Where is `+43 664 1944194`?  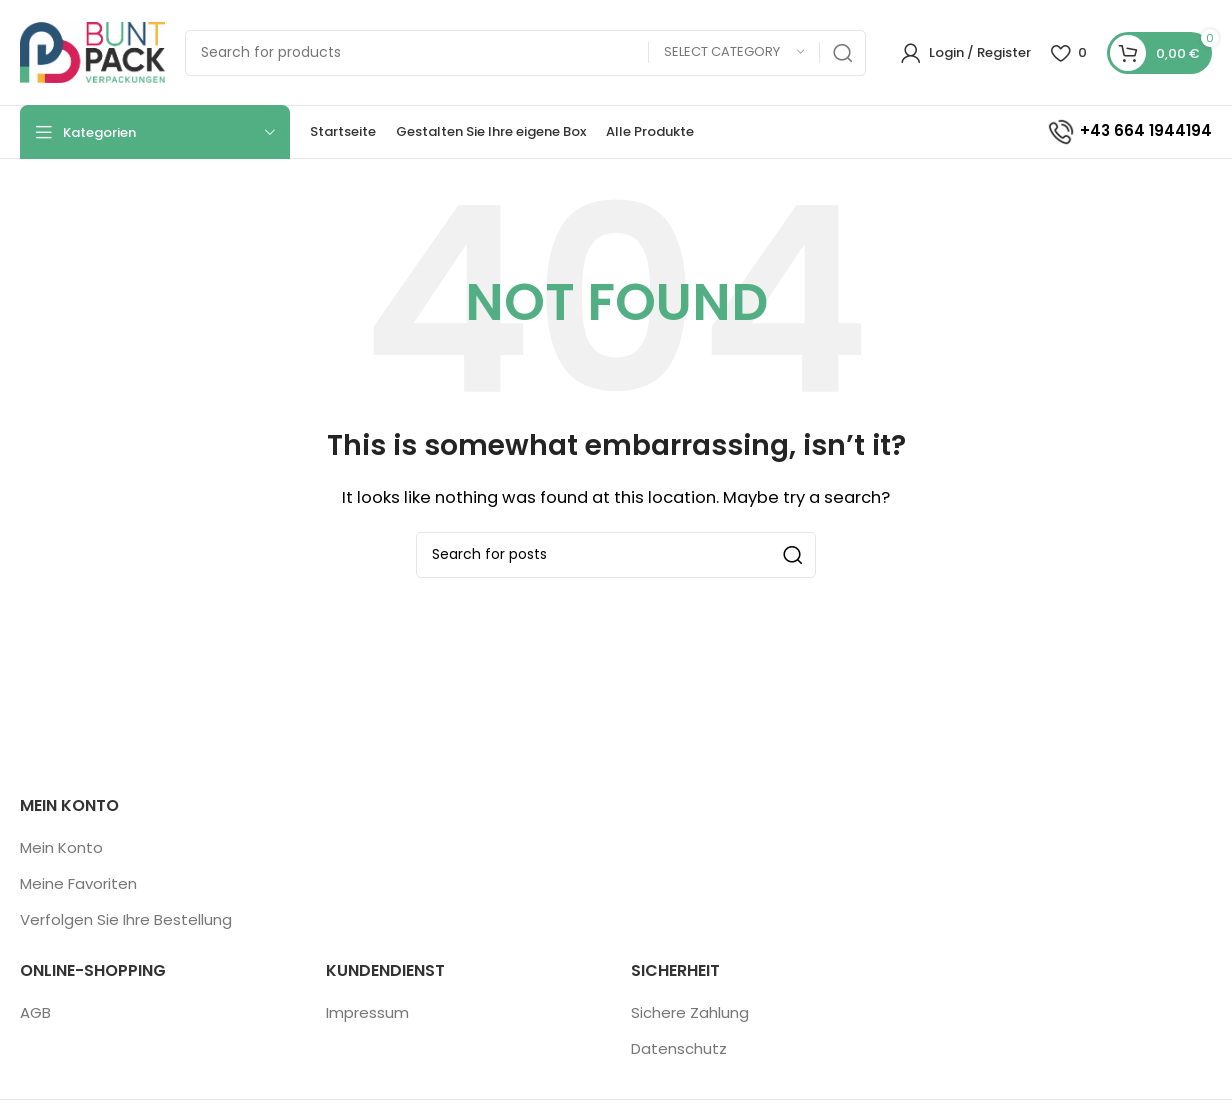
+43 664 1944194 is located at coordinates (1129, 130).